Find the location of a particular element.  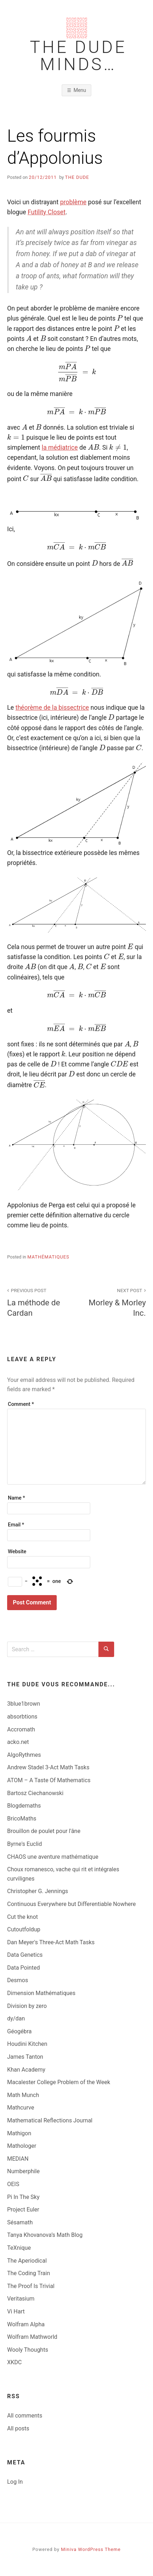

Division by zero is located at coordinates (27, 2006).